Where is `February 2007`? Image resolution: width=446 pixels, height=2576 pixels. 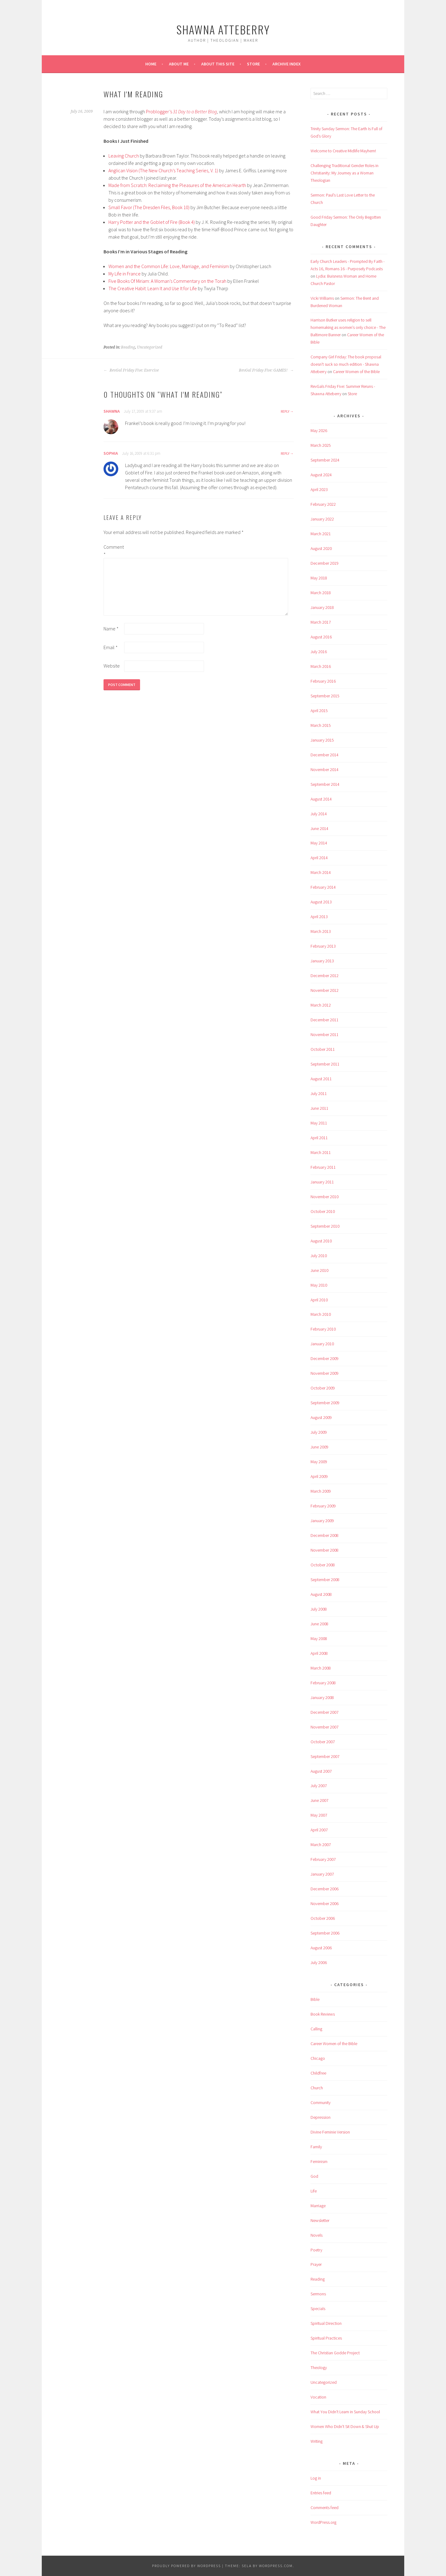 February 2007 is located at coordinates (323, 1859).